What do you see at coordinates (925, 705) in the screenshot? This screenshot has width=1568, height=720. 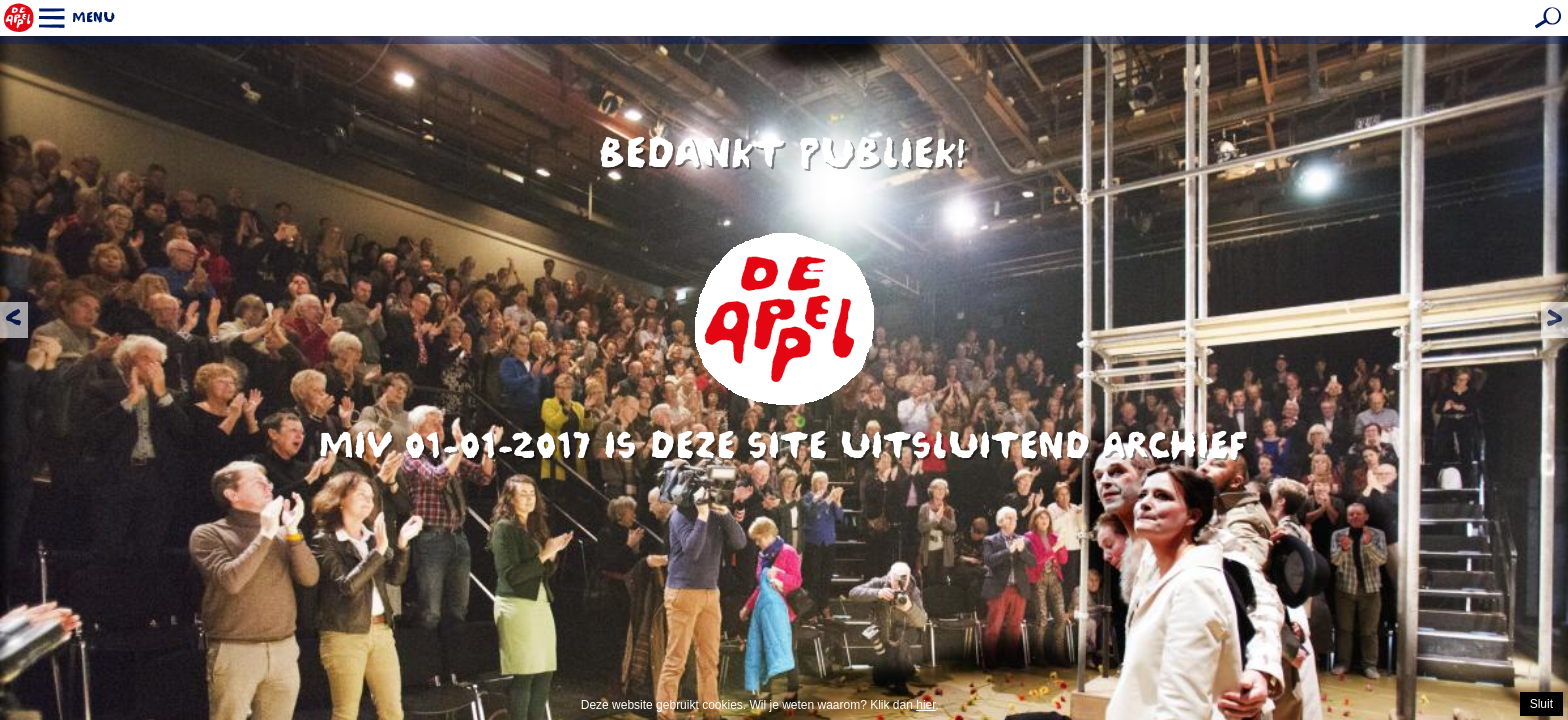 I see `hier` at bounding box center [925, 705].